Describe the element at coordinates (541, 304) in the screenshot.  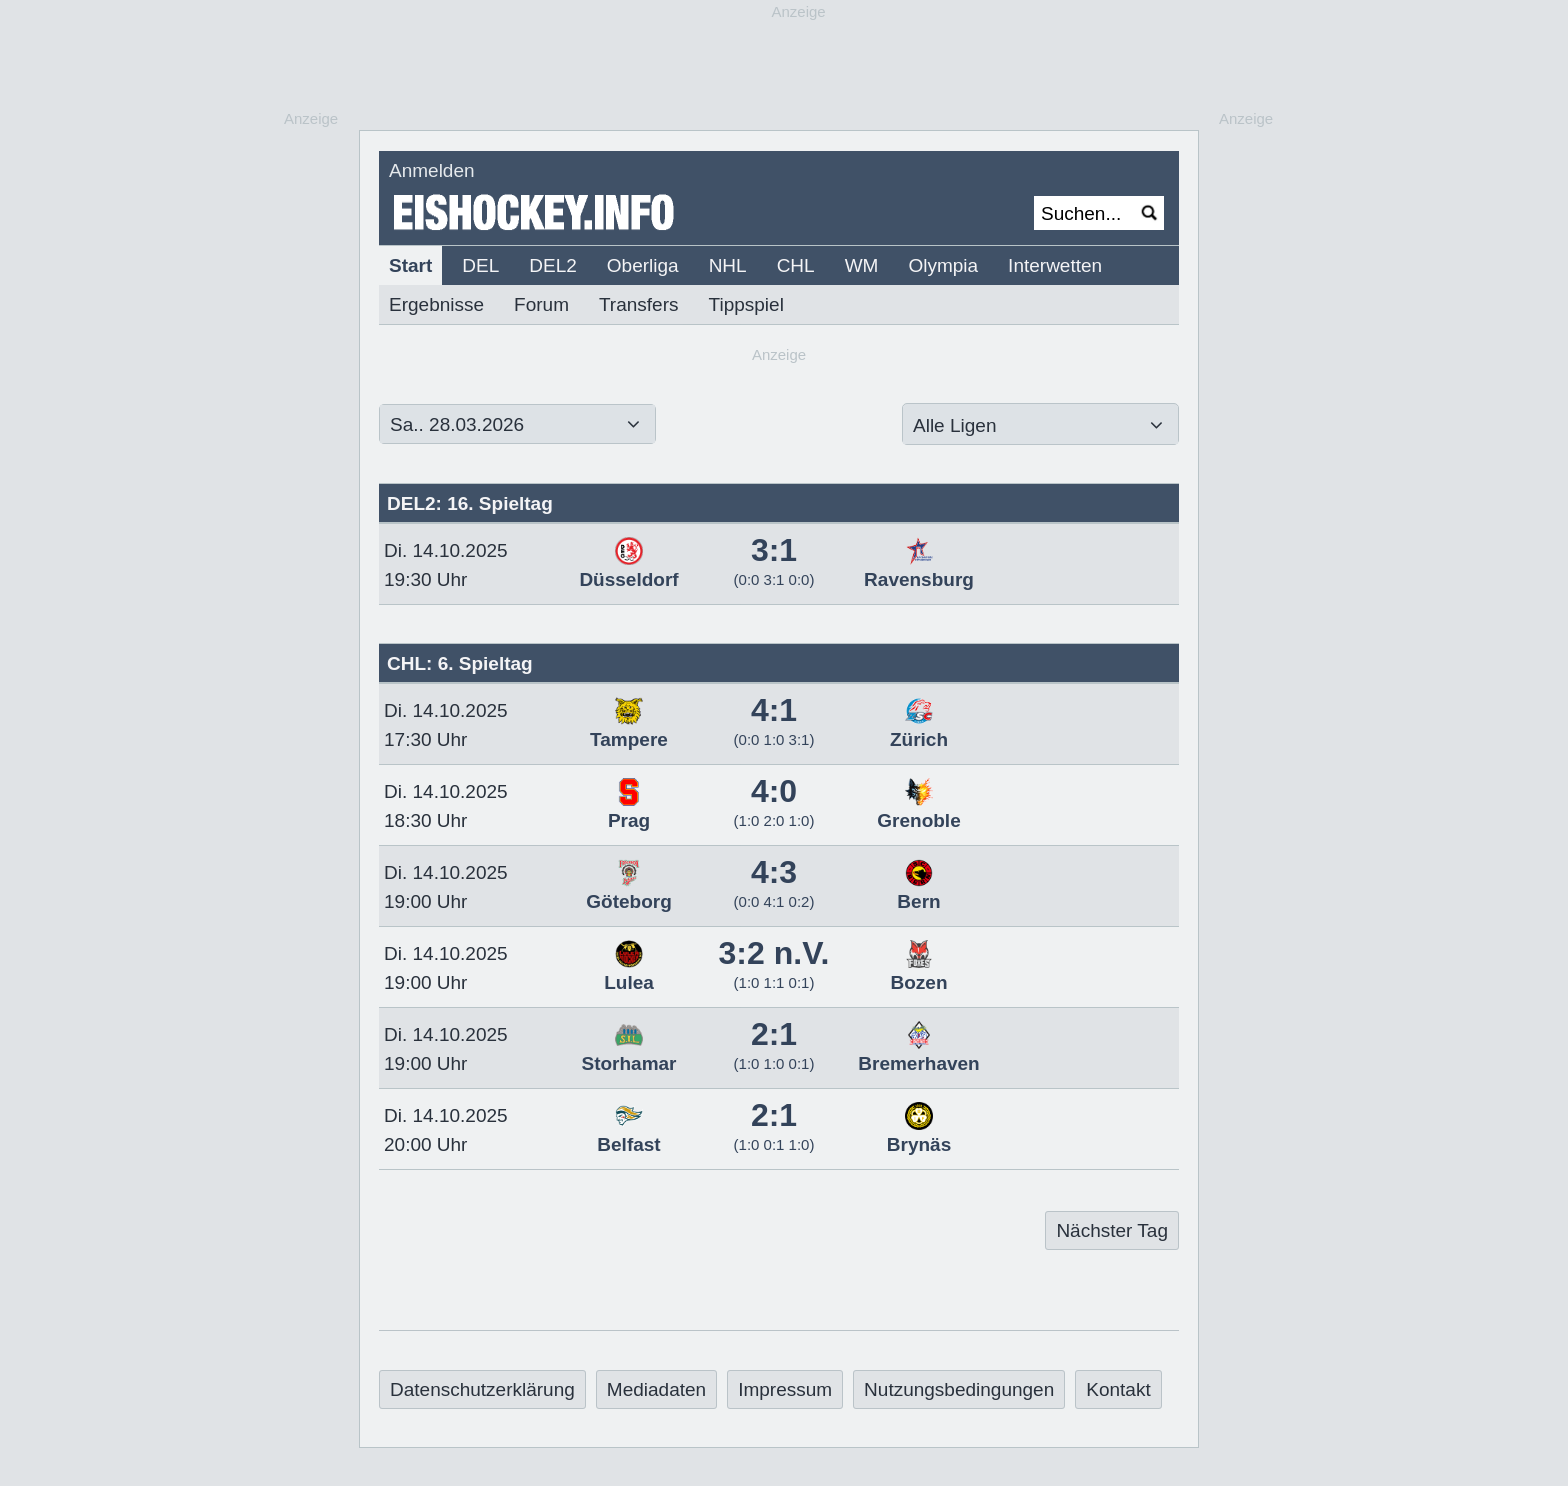
I see `Forum` at that location.